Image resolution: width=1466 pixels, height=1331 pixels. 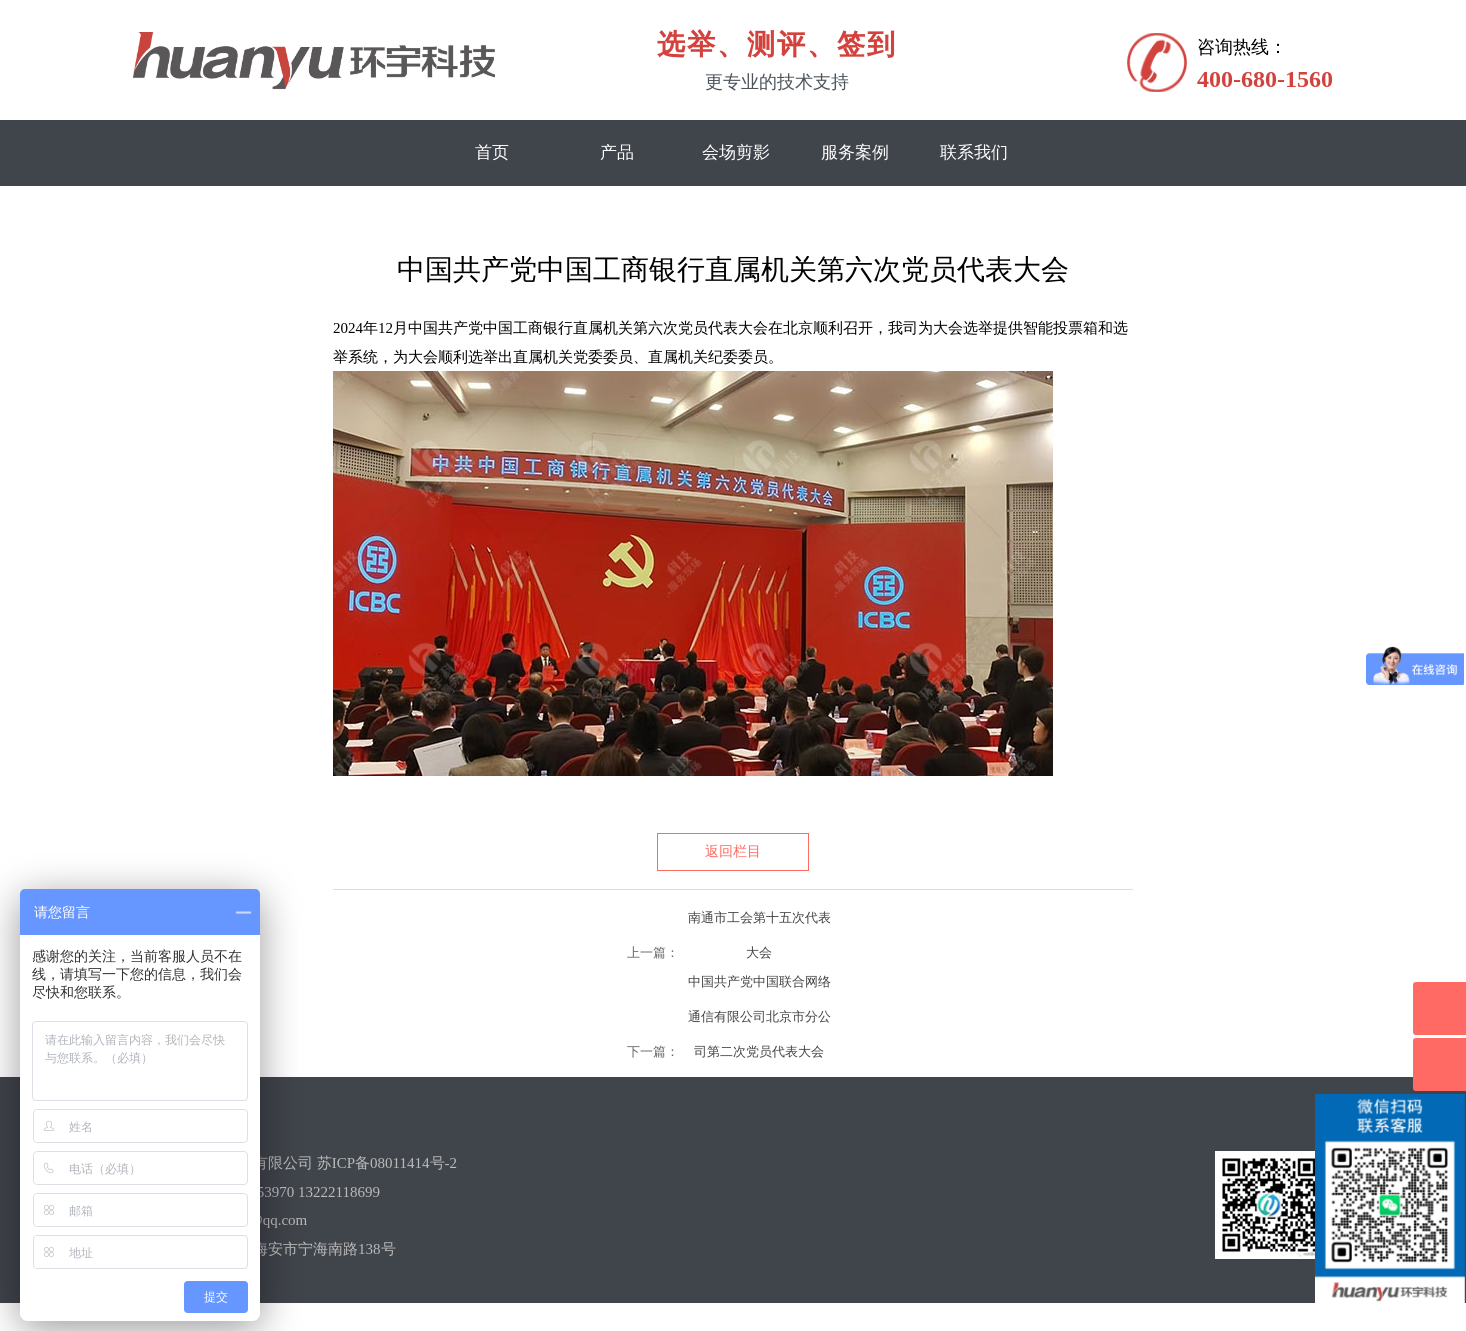 I want to click on 南通市工会第十五次代表大会, so click(x=759, y=923).